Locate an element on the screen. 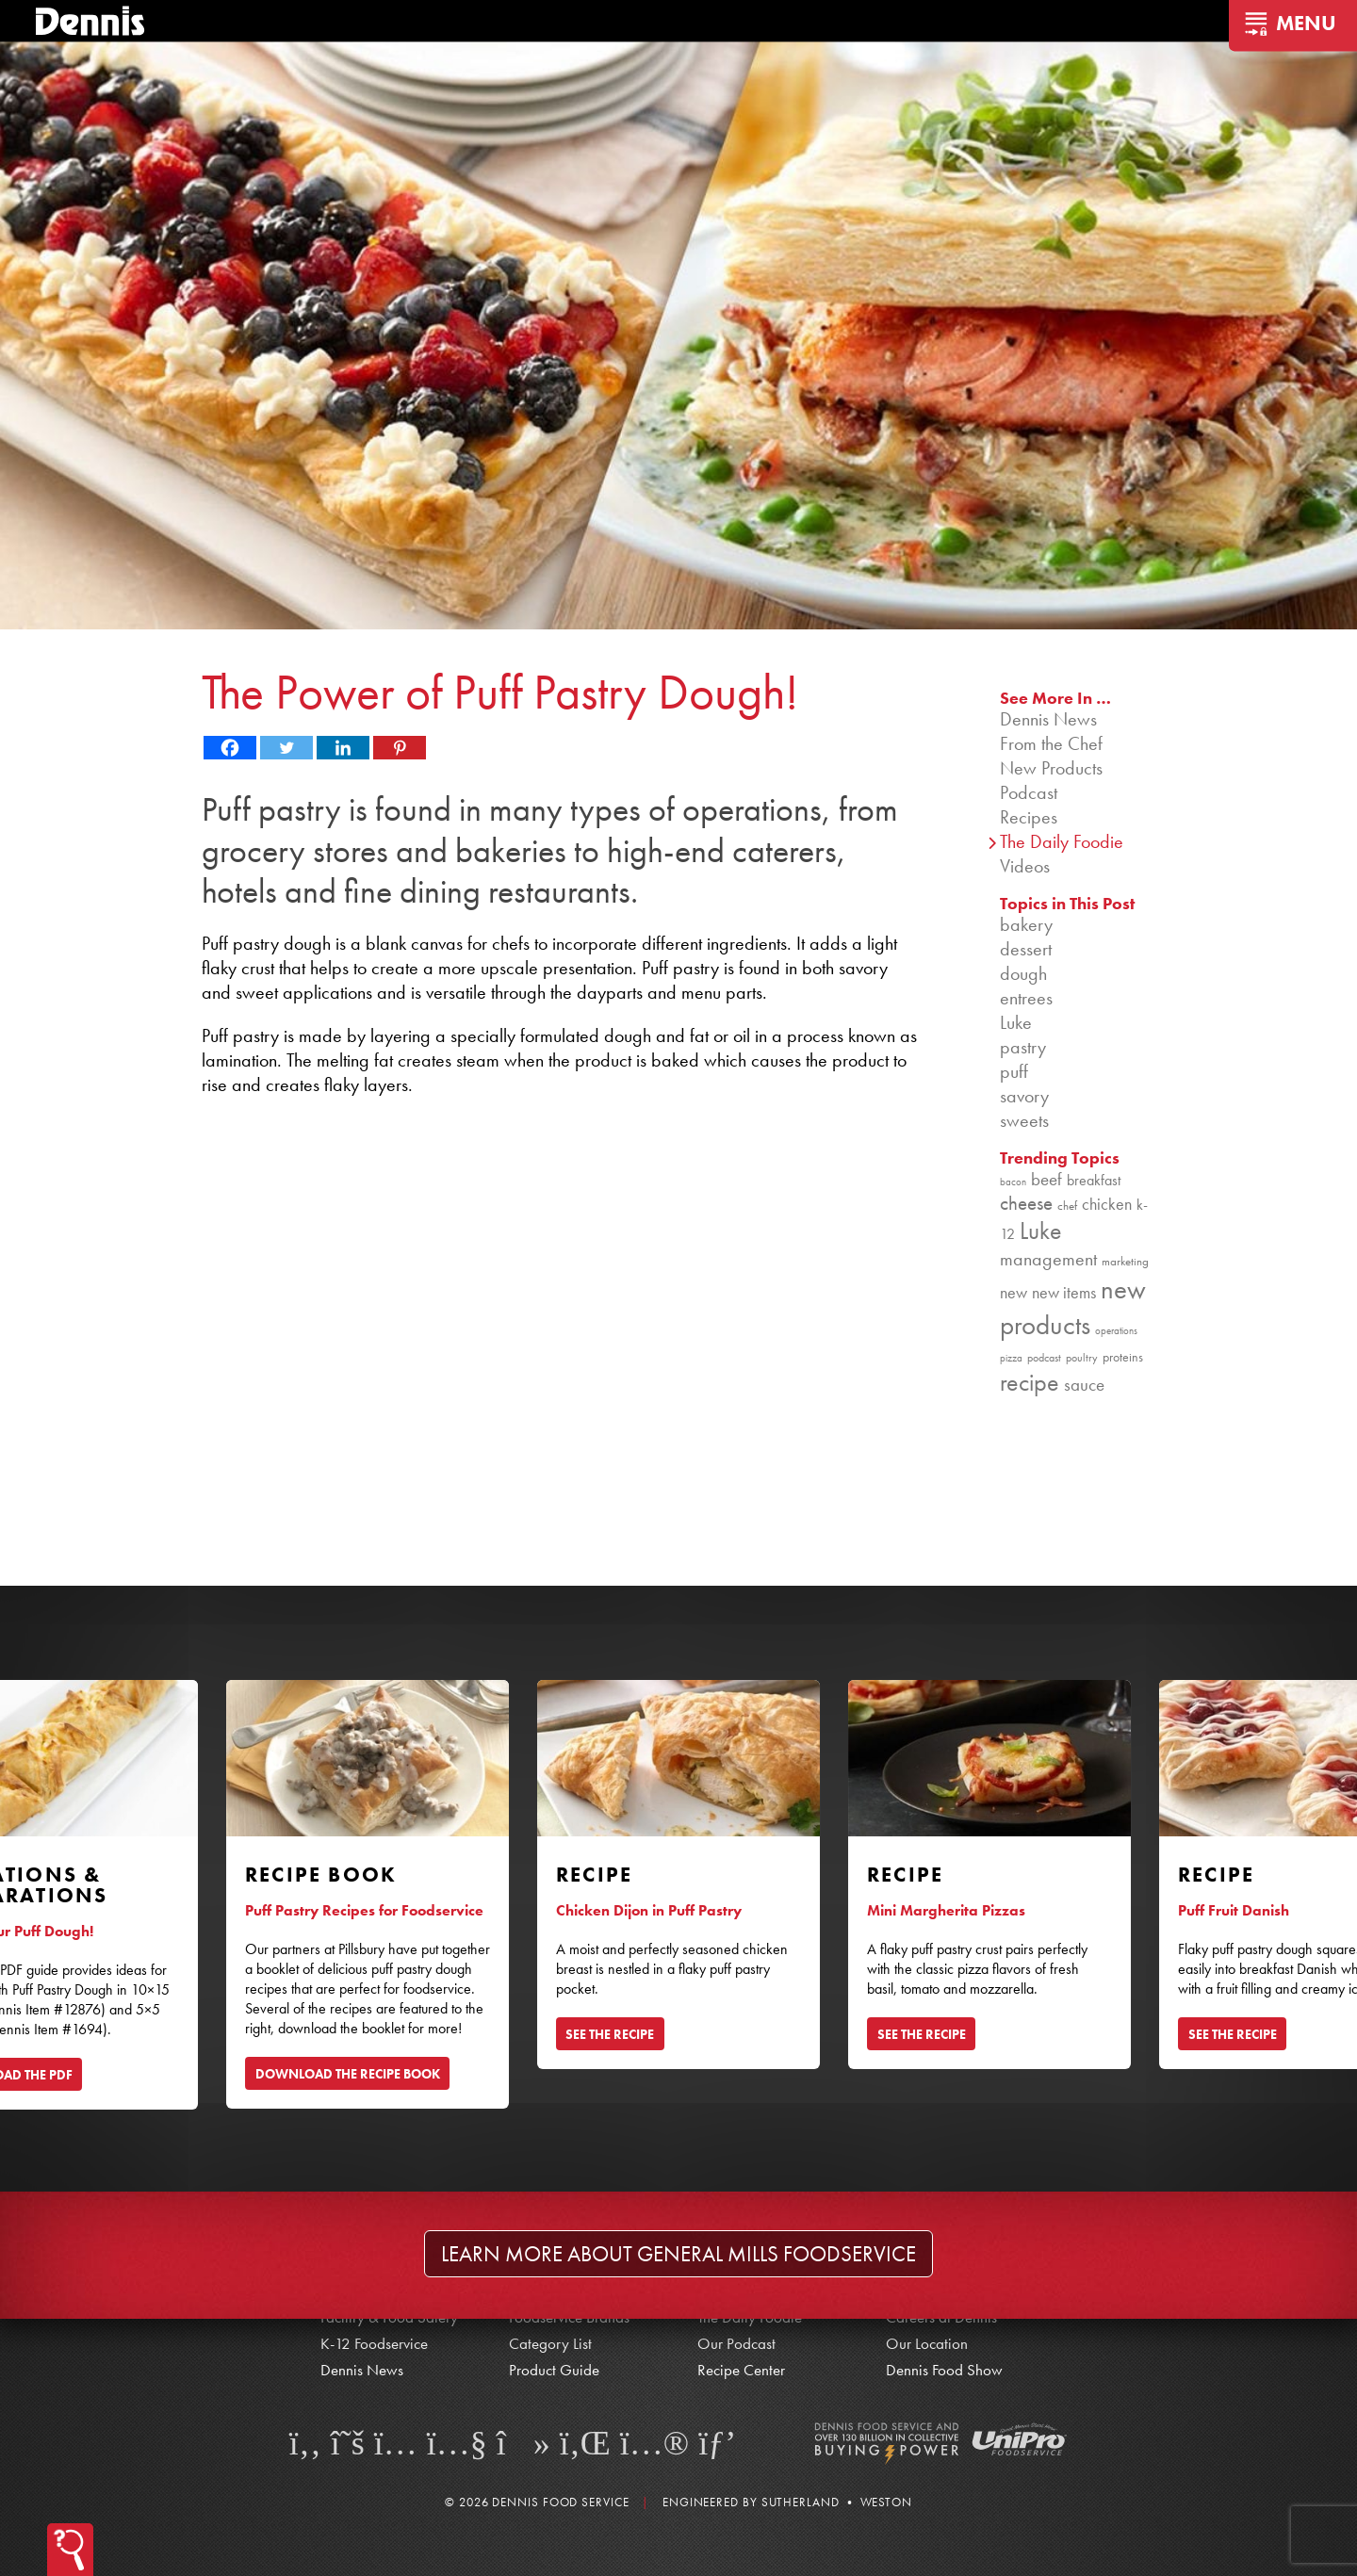 The image size is (1357, 2576). Our Location is located at coordinates (927, 2343).